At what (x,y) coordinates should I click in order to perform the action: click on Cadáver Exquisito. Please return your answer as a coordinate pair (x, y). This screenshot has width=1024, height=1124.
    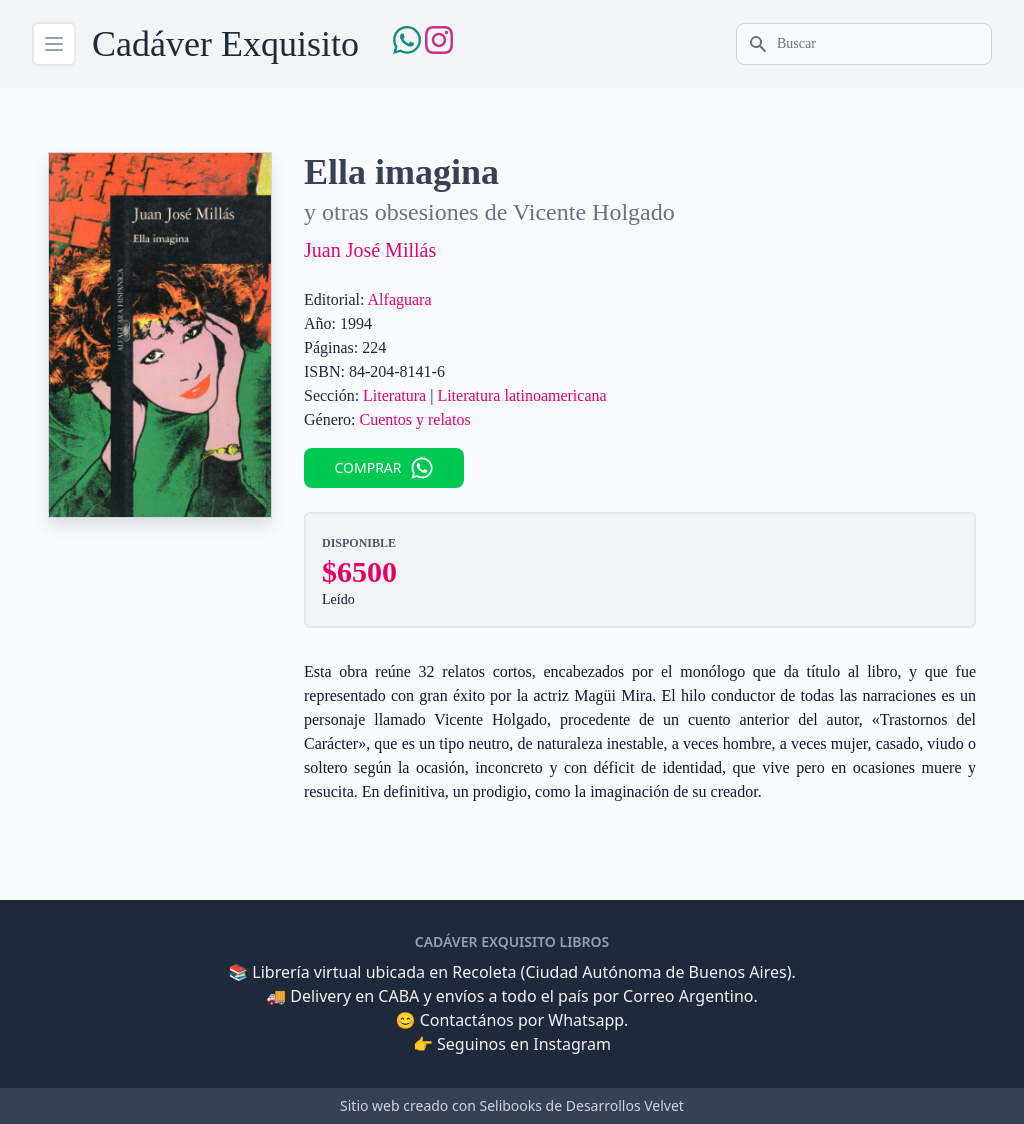
    Looking at the image, I should click on (225, 44).